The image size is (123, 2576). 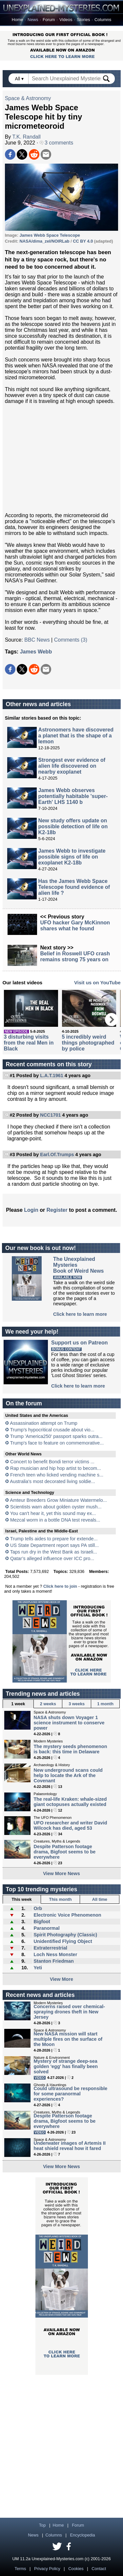 What do you see at coordinates (55, 1506) in the screenshot?
I see `Scientists warn about golden oyster mush...` at bounding box center [55, 1506].